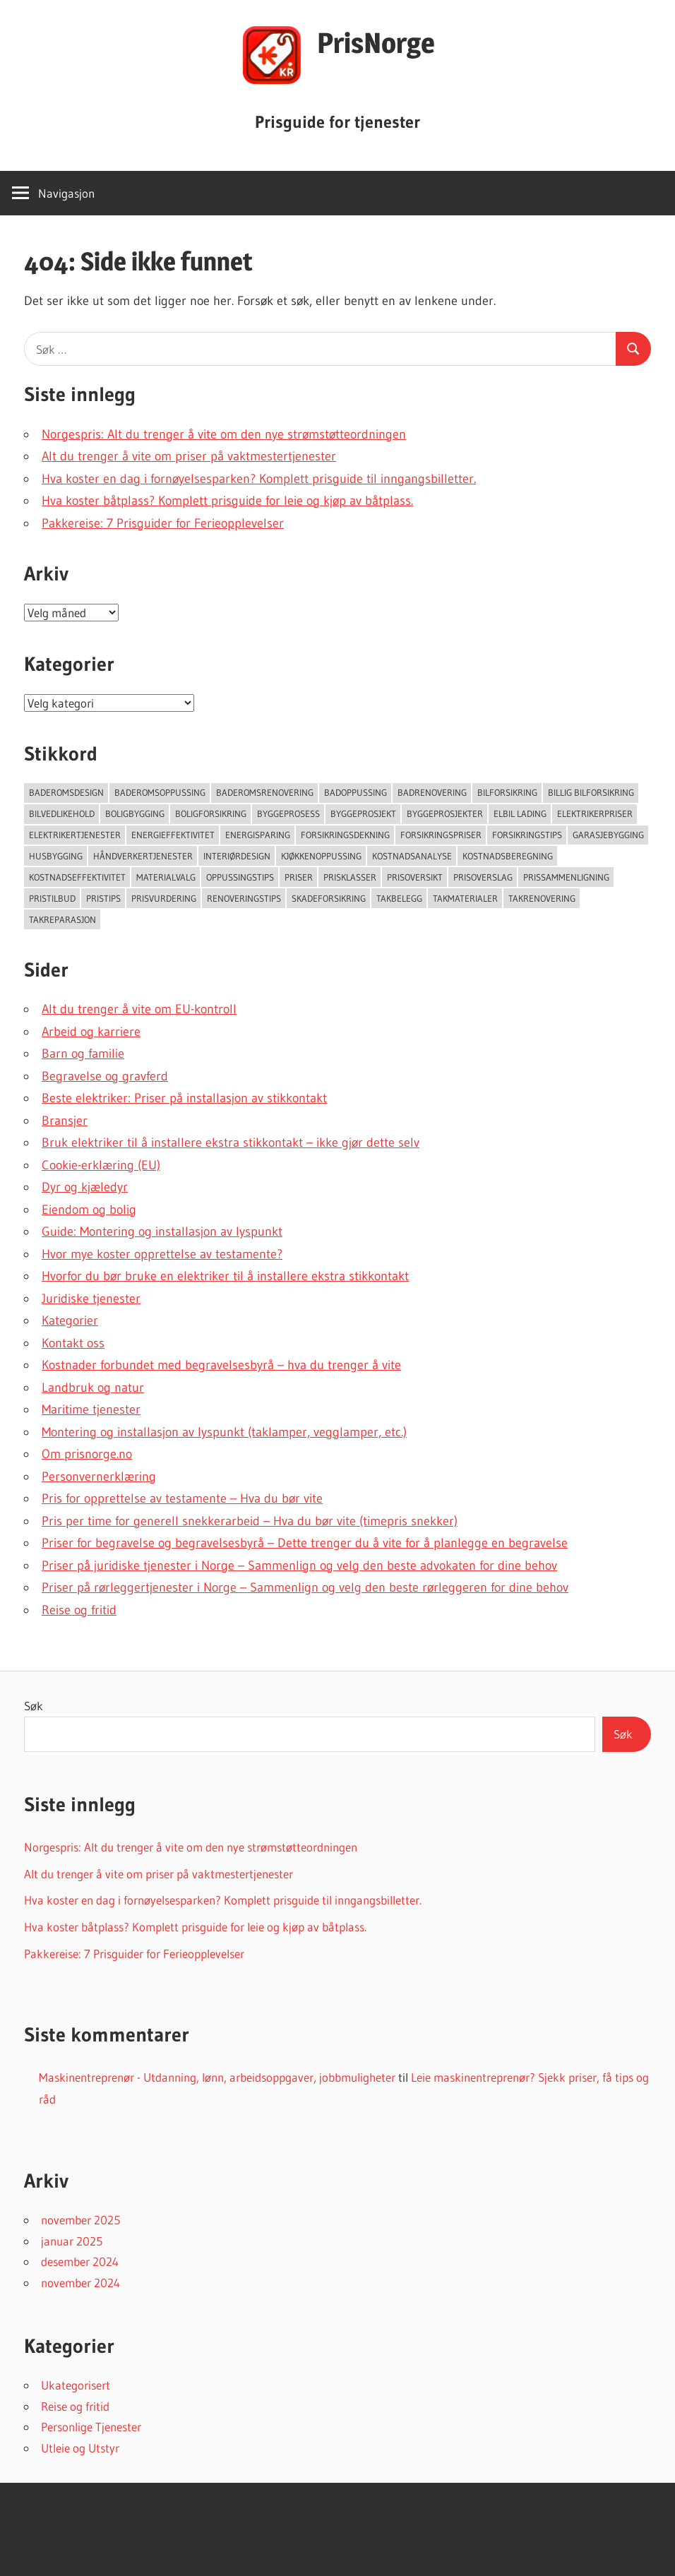 The image size is (675, 2576). I want to click on Begravelse og gravferd, so click(105, 1076).